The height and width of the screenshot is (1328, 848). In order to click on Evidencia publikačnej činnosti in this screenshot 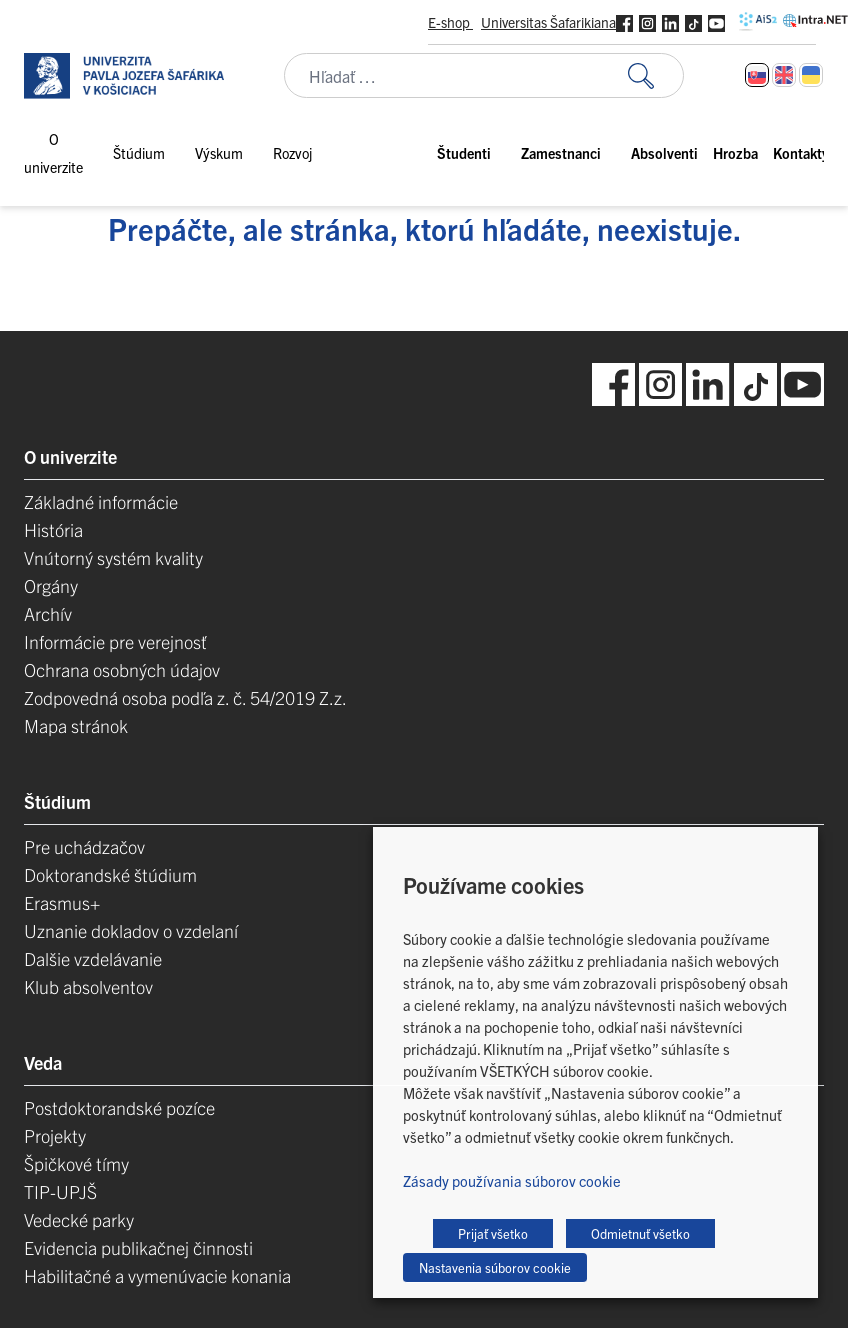, I will do `click(138, 1247)`.